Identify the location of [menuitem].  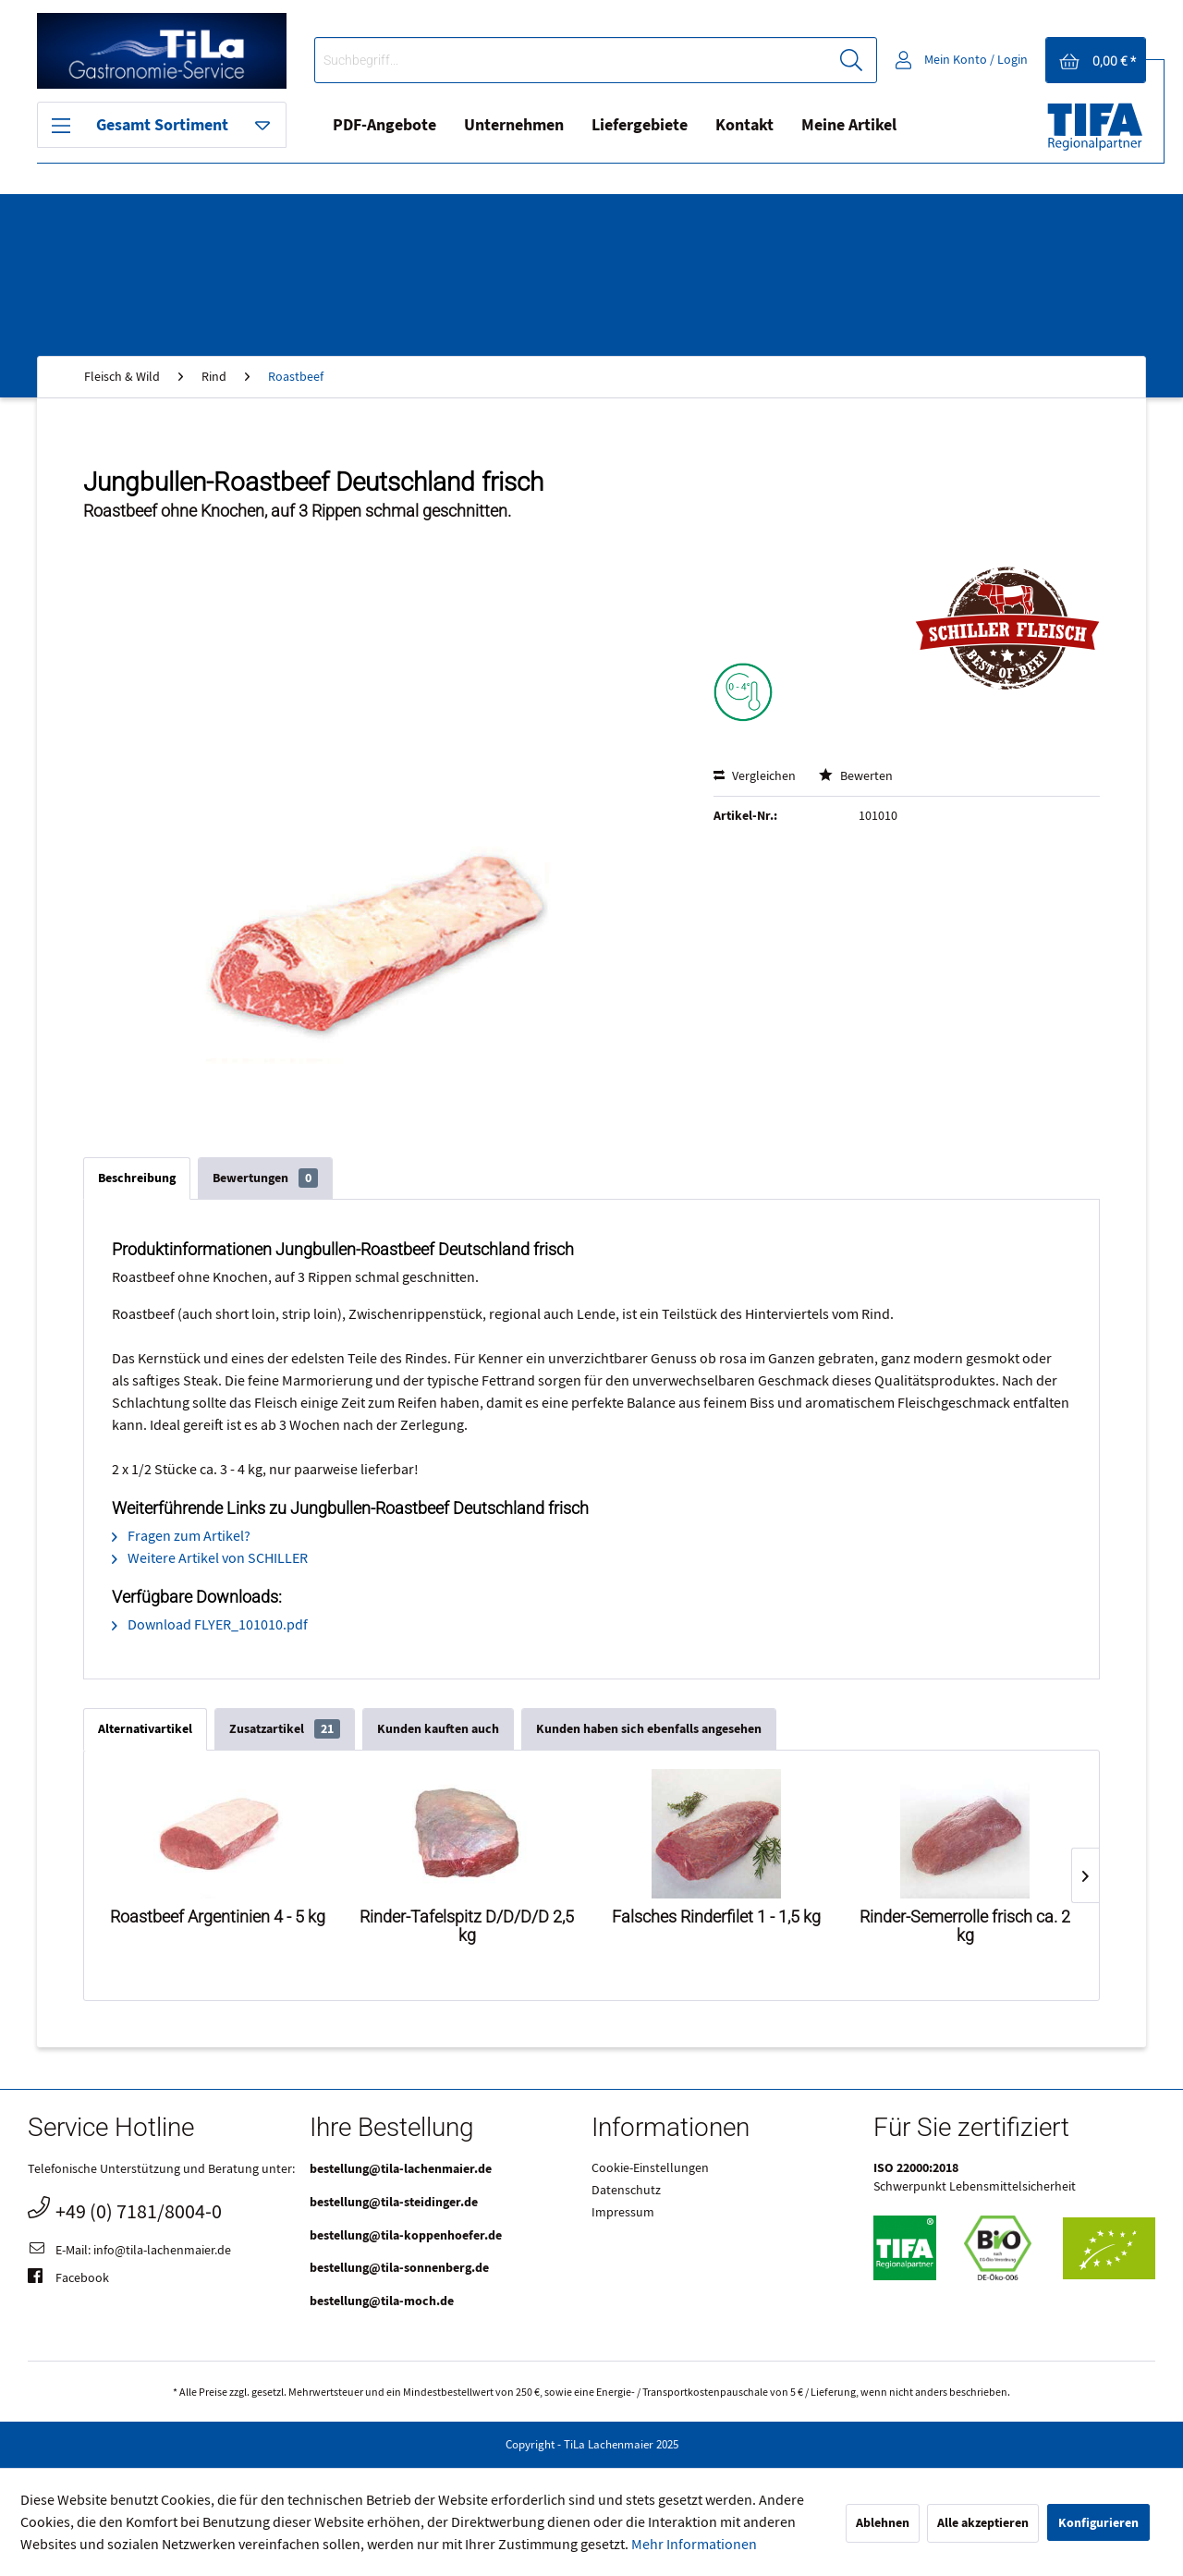
(595, 60).